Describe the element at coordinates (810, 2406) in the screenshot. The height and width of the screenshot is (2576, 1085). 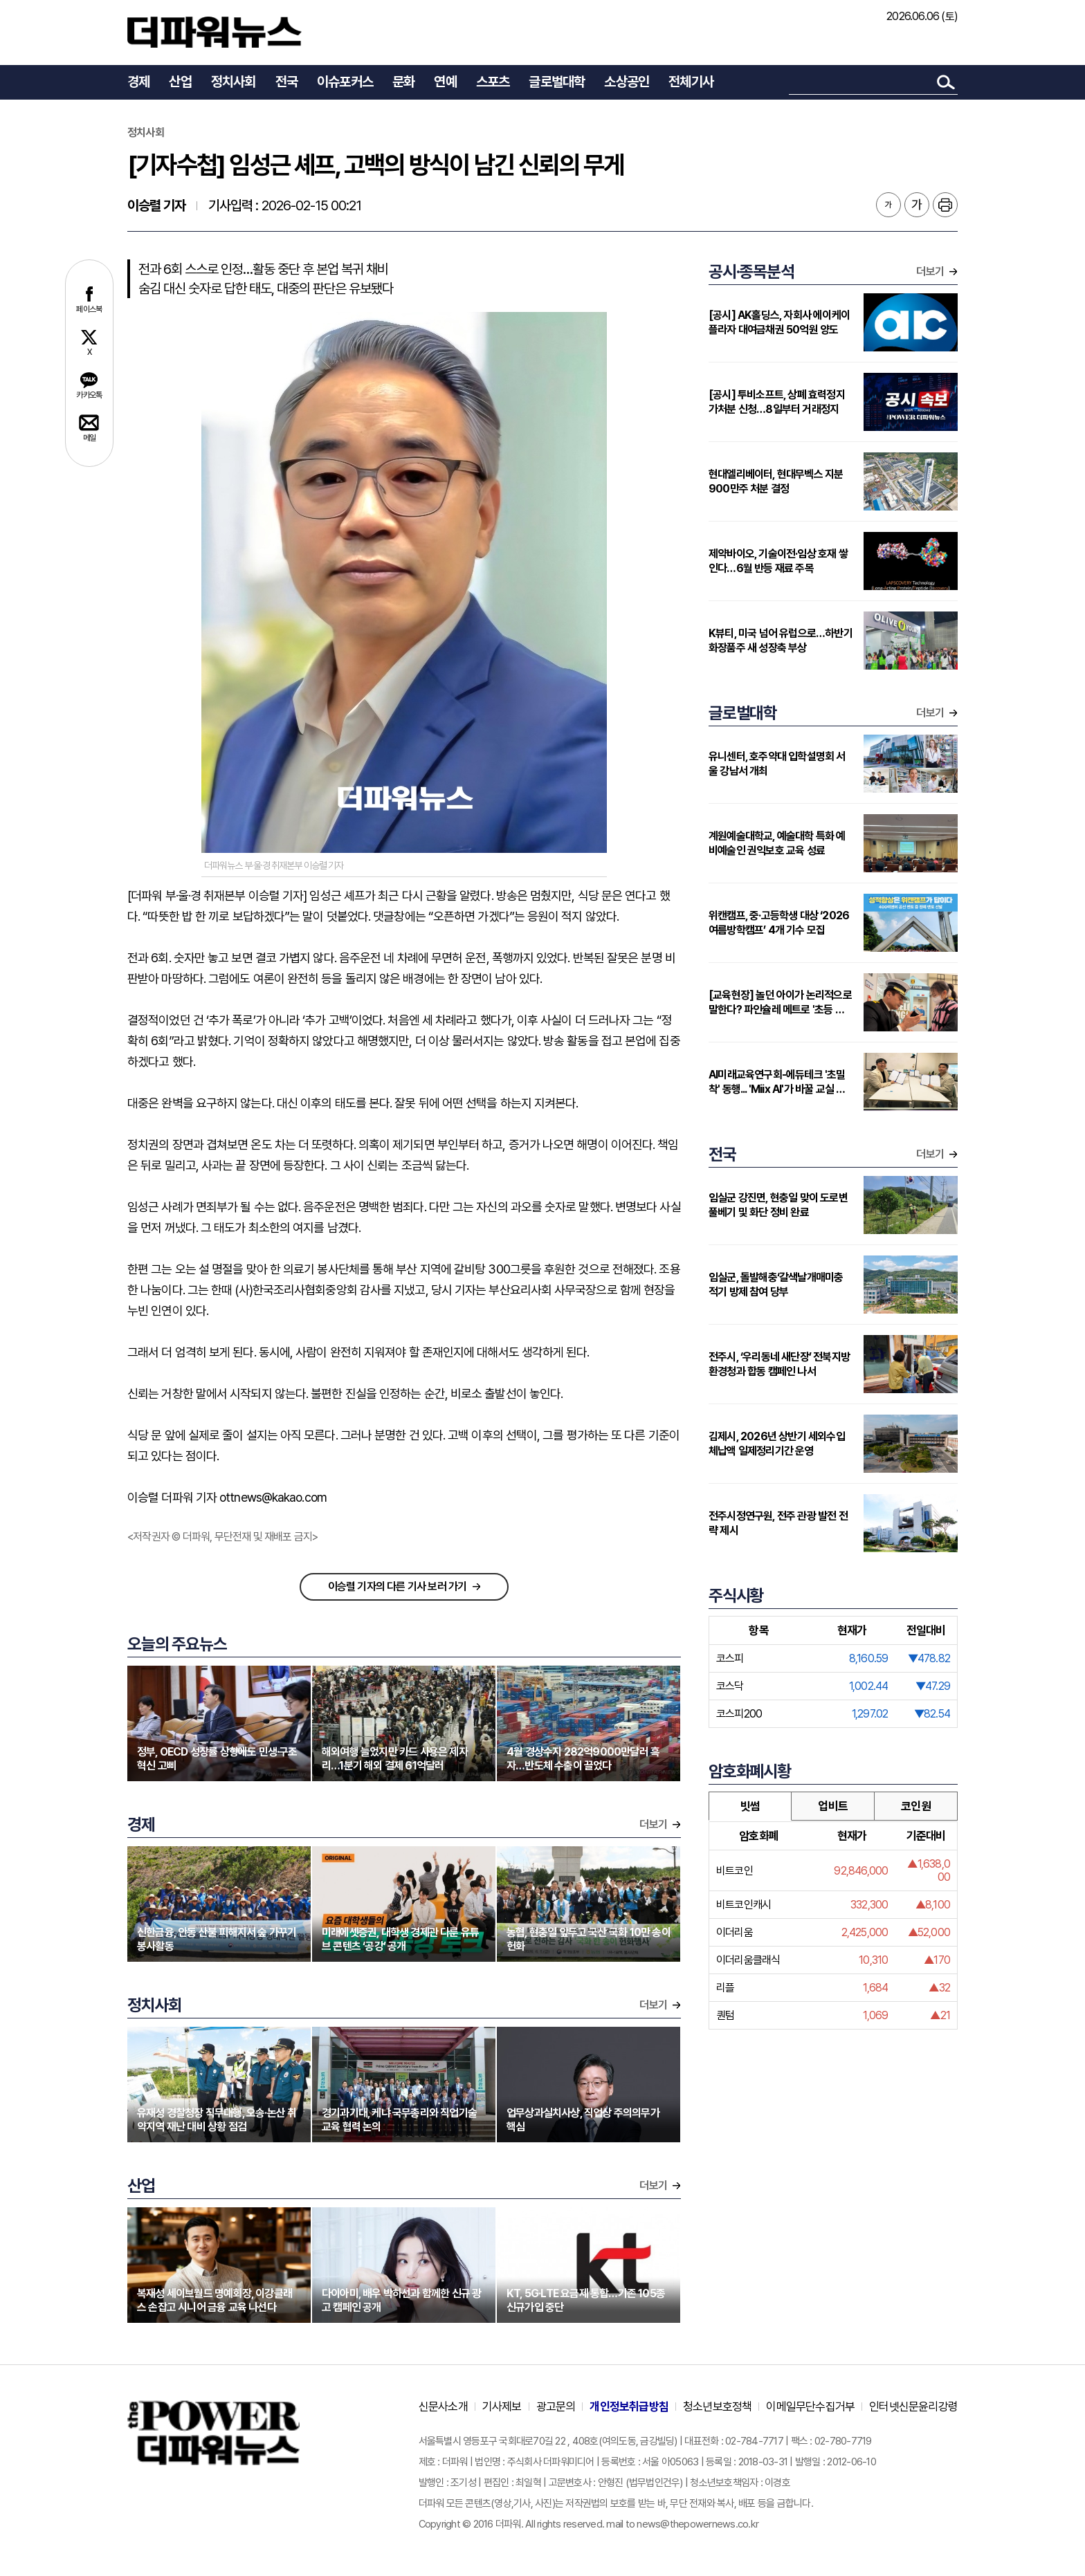
I see `이메일무단수집거부` at that location.